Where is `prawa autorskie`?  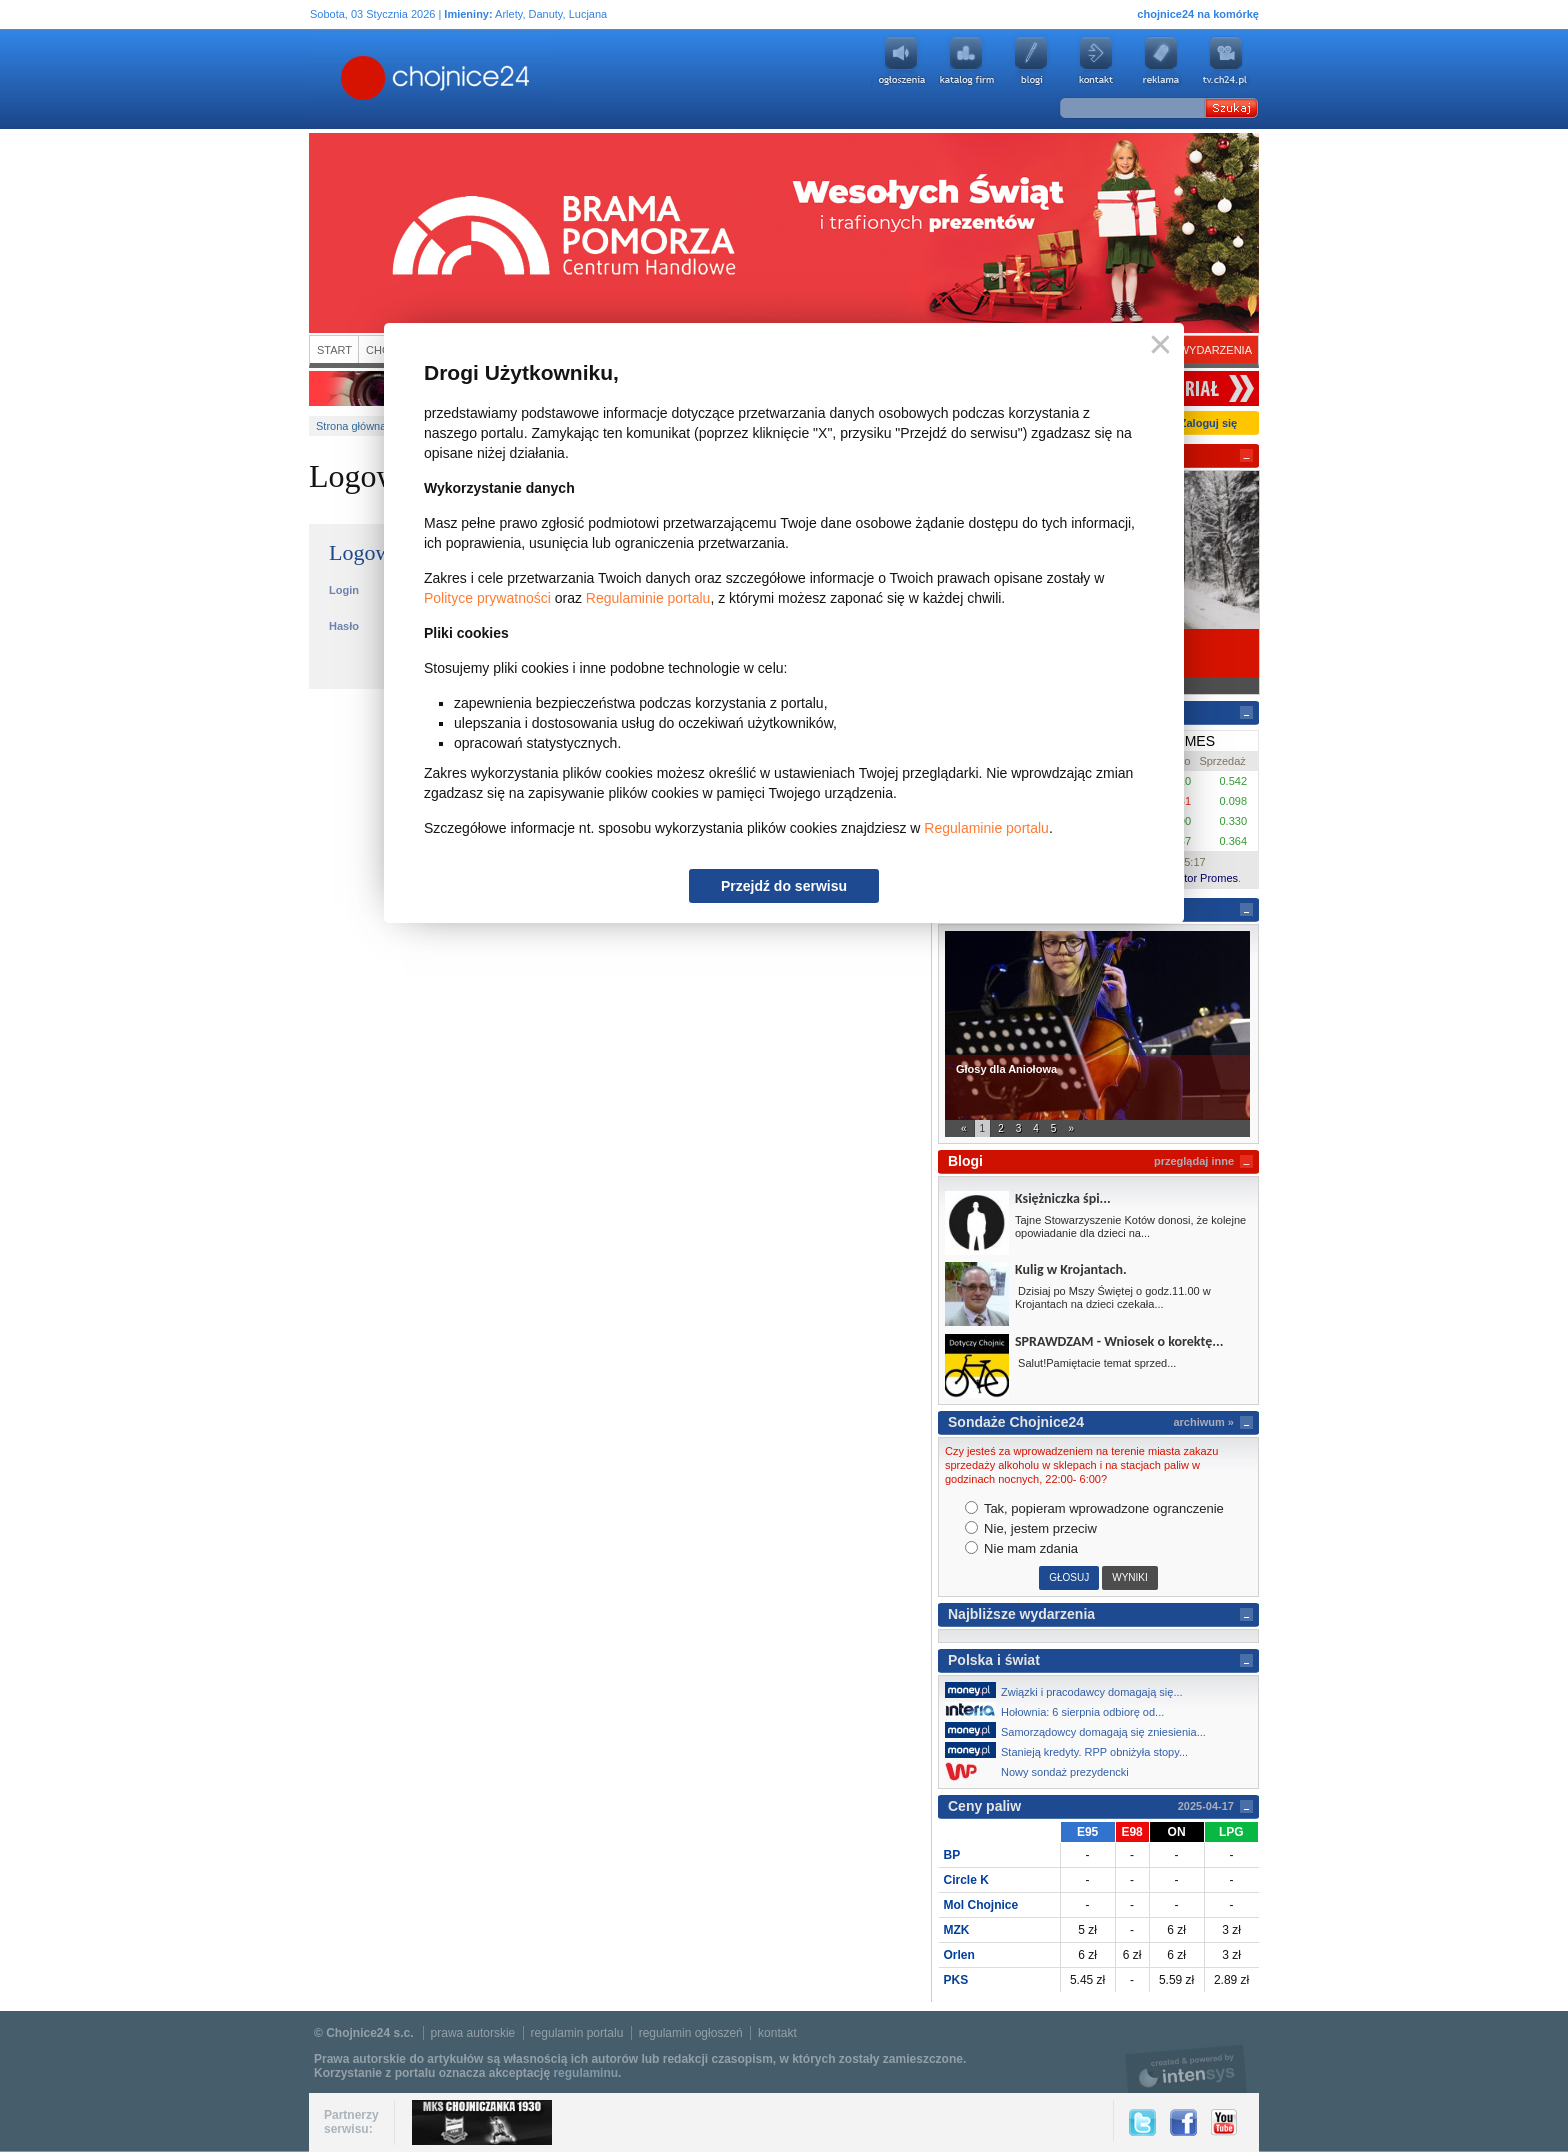 prawa autorskie is located at coordinates (473, 2033).